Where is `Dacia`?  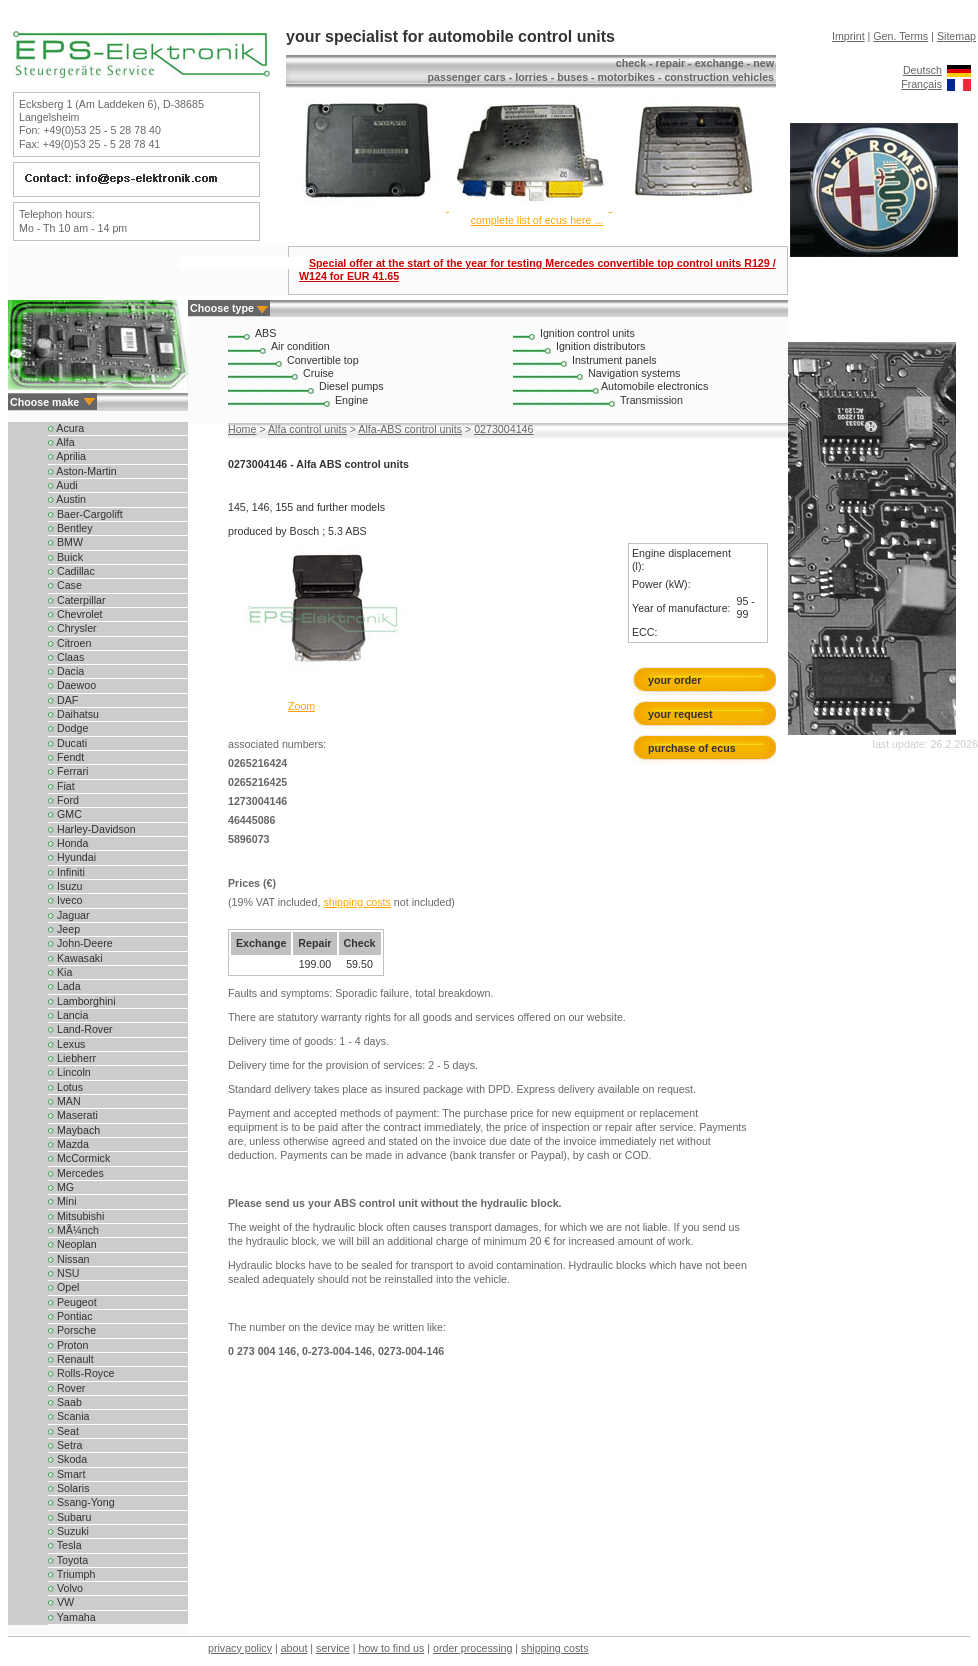 Dacia is located at coordinates (66, 671).